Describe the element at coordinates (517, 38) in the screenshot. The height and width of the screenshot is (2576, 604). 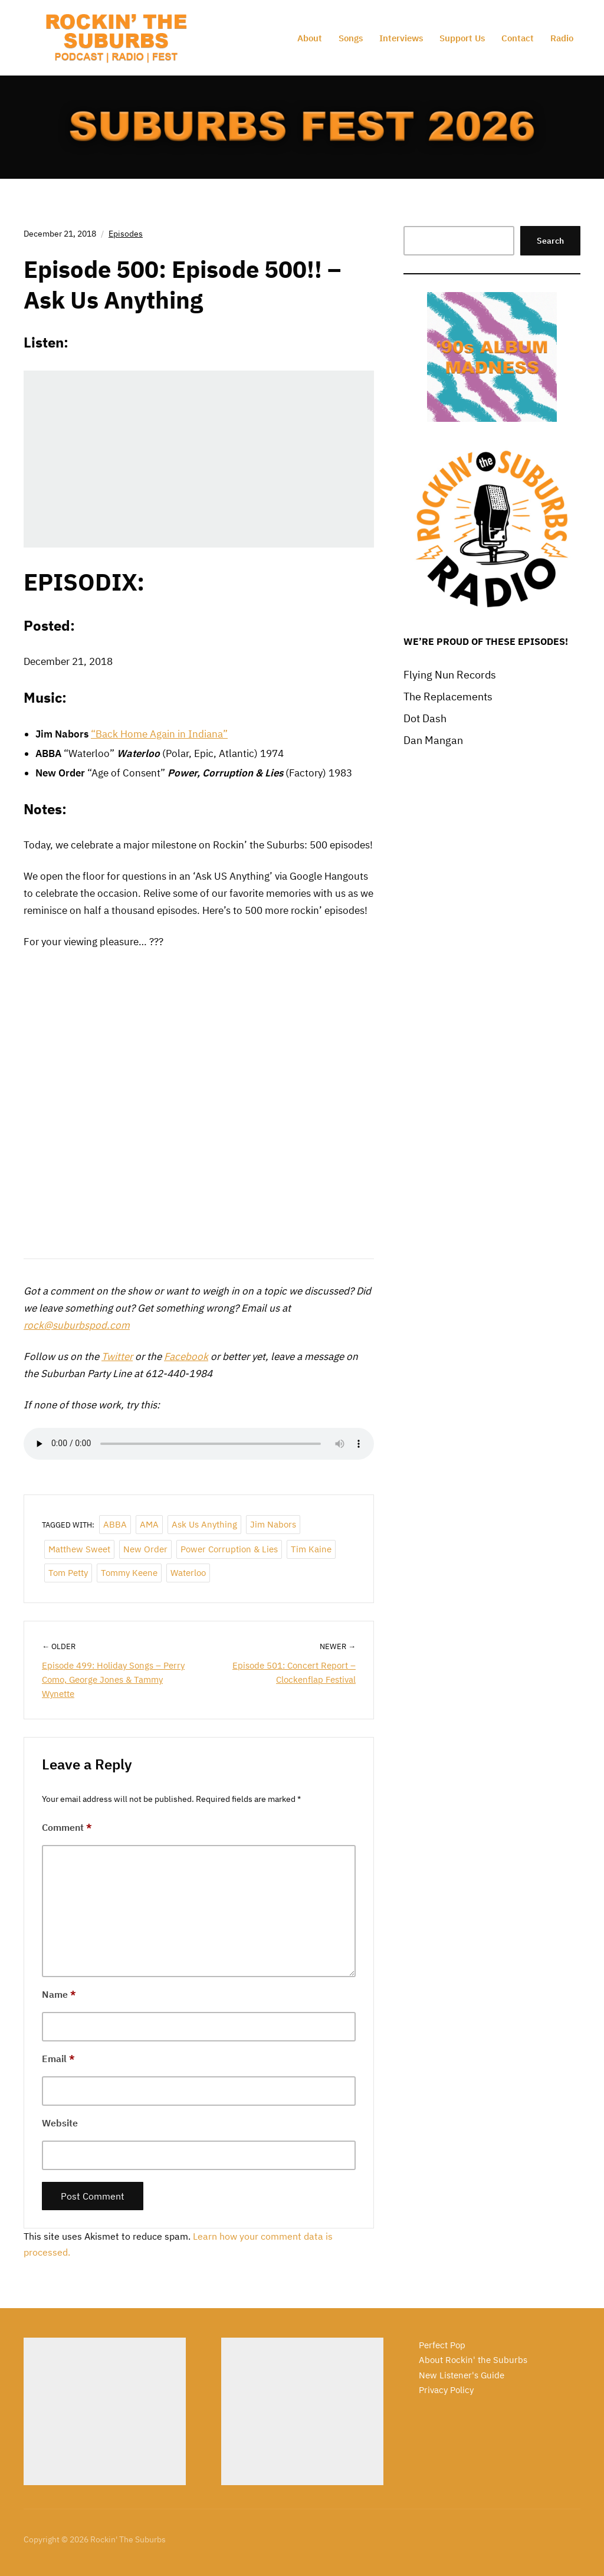
I see `Contact` at that location.